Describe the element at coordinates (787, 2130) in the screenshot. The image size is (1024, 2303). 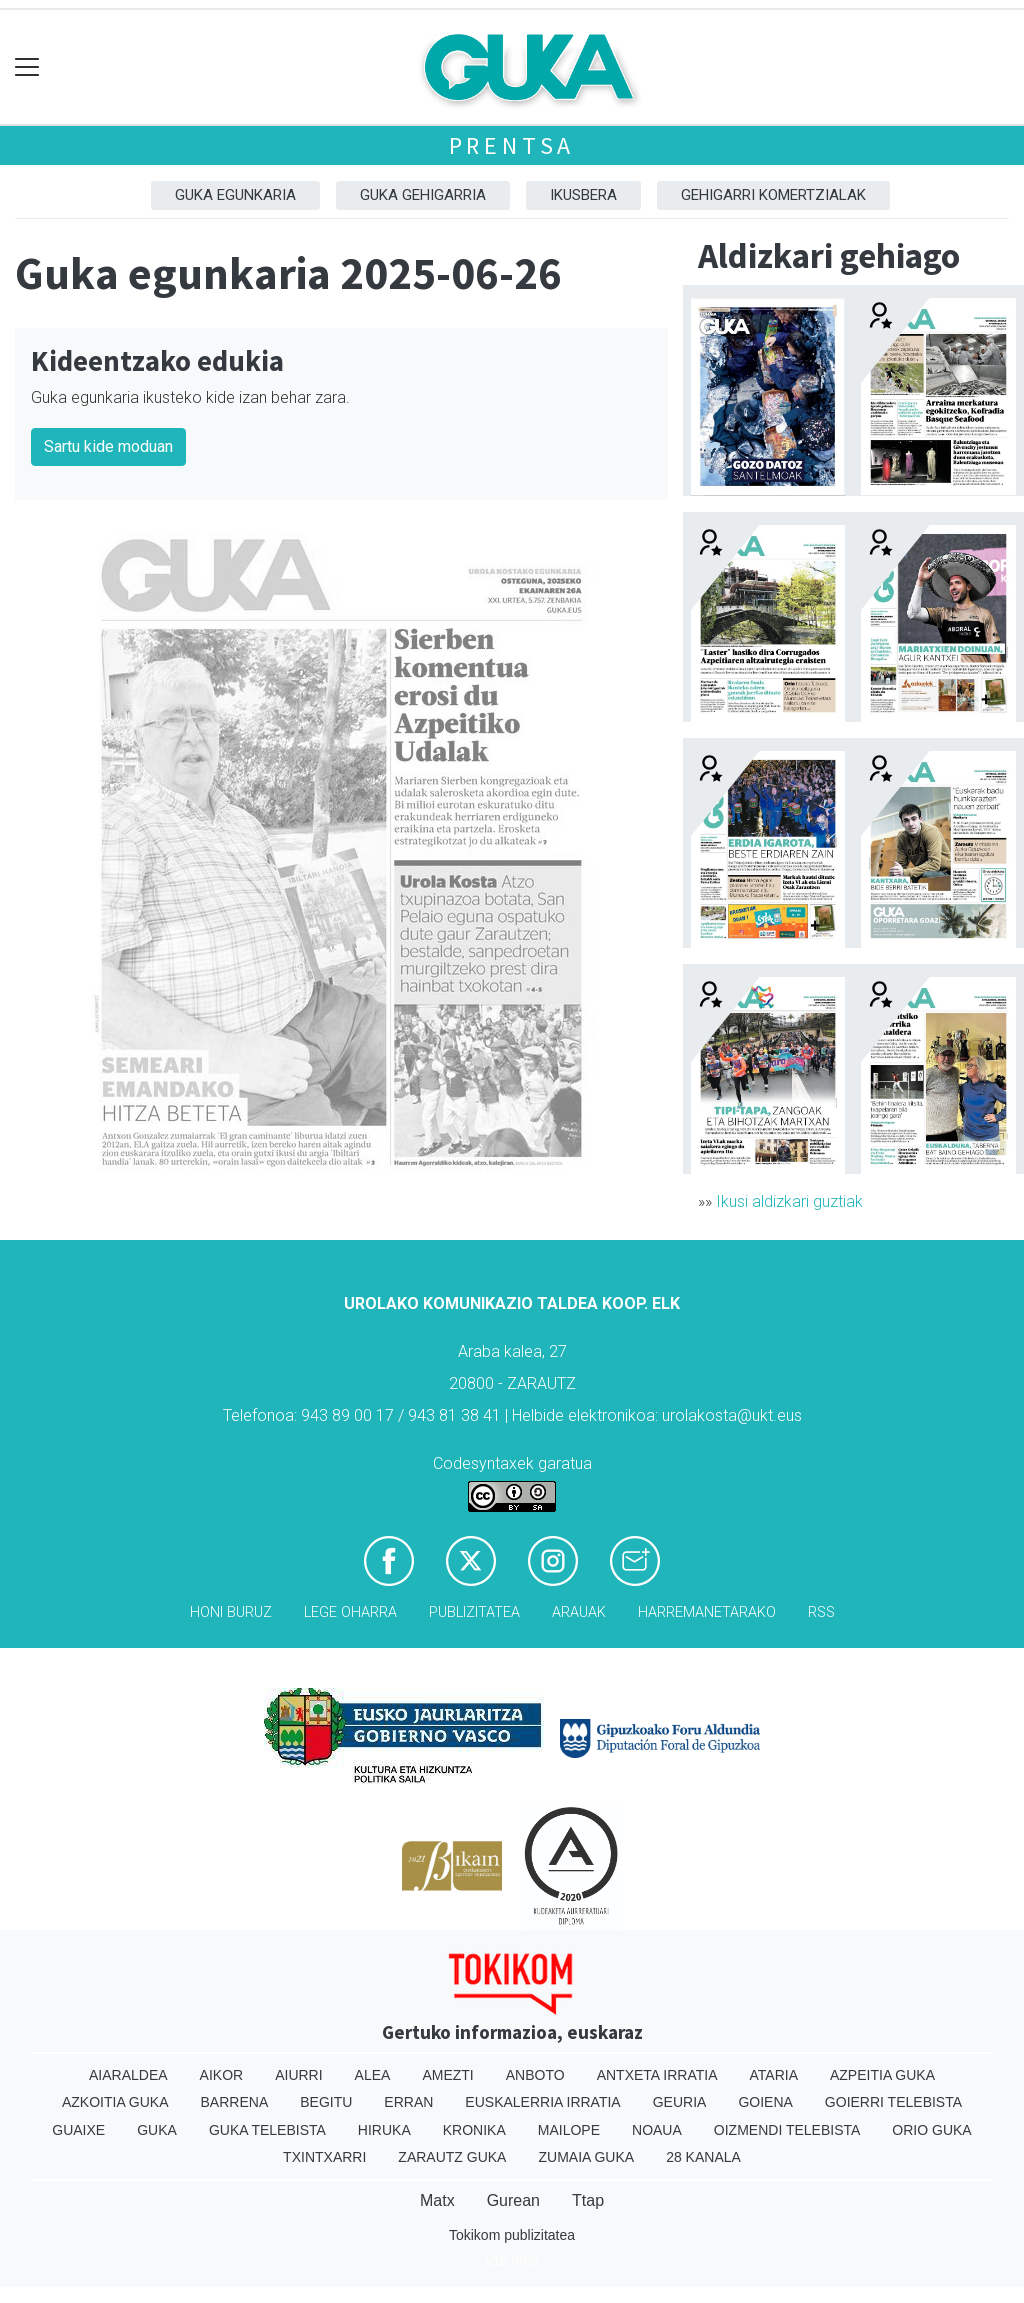
I see `Oizmendi telebista` at that location.